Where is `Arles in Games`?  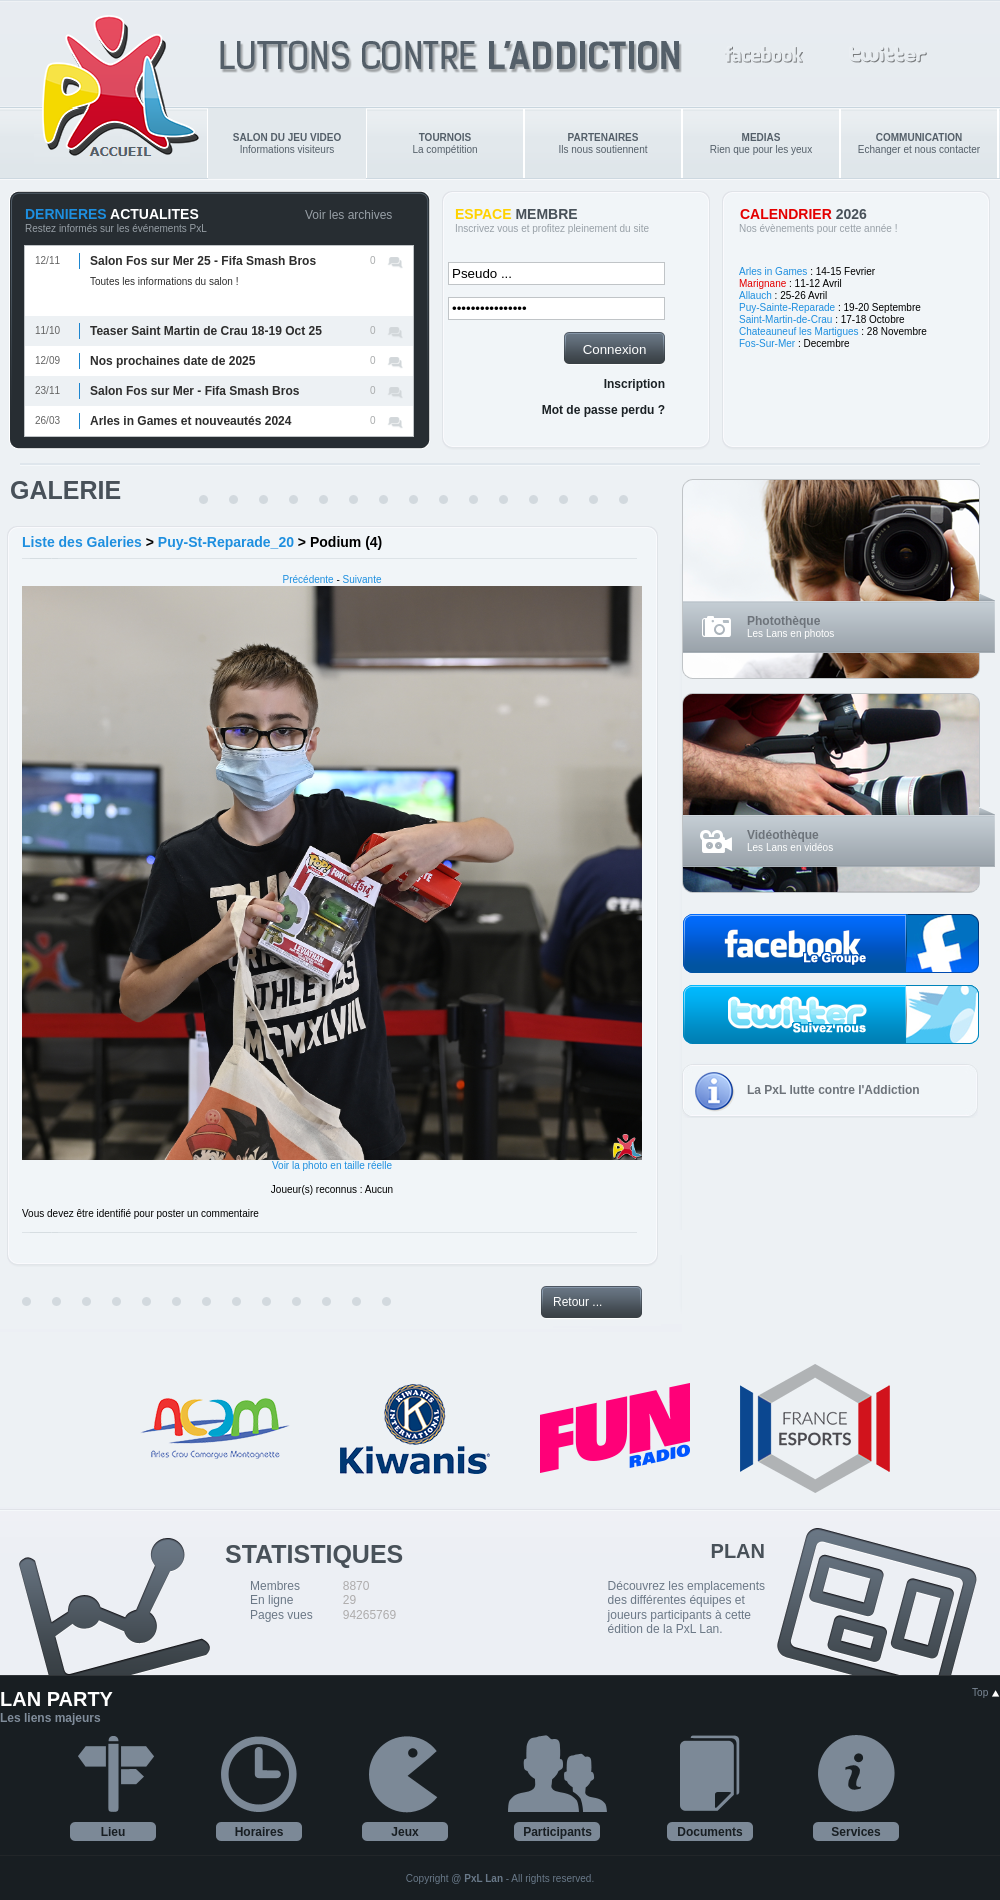
Arles in Games is located at coordinates (773, 271).